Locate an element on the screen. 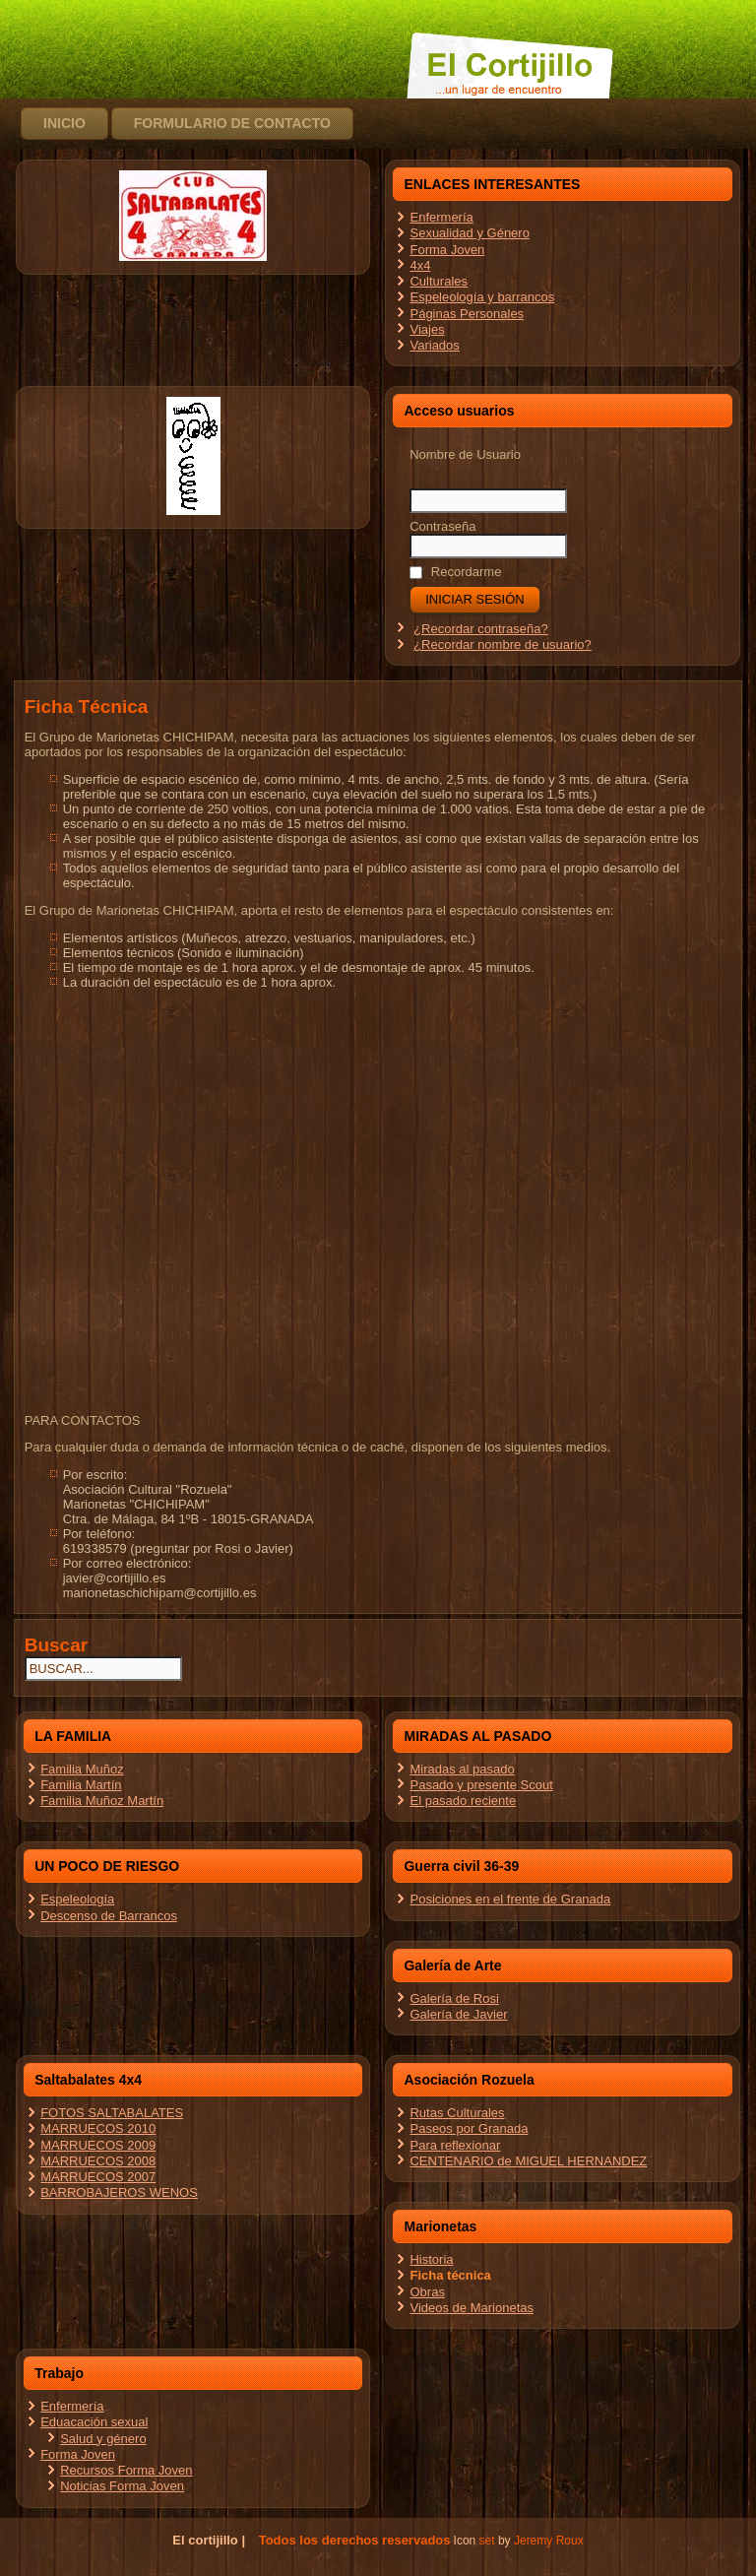  Familia Martín is located at coordinates (80, 1784).